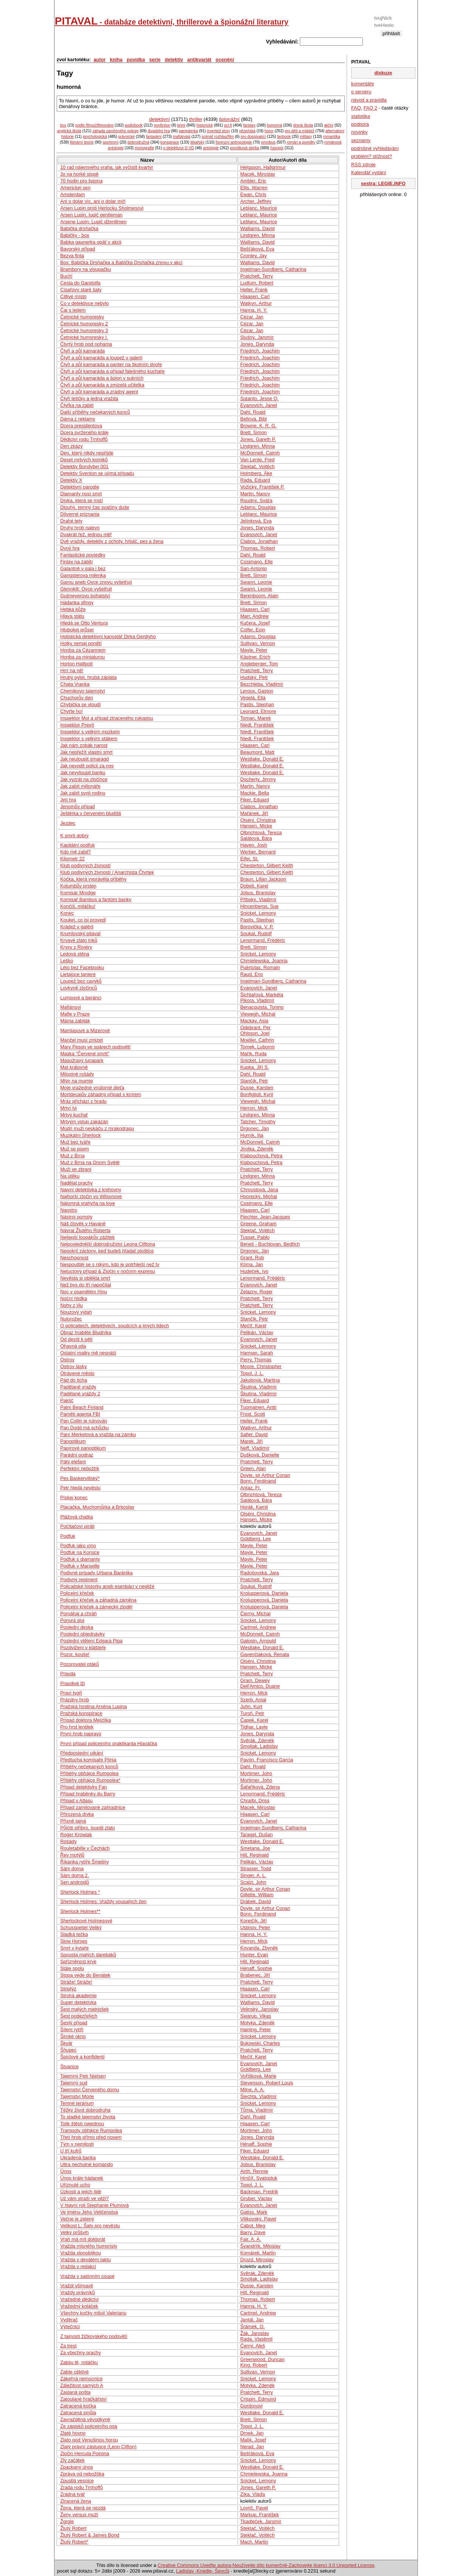 The image size is (472, 2576). Describe the element at coordinates (75, 2185) in the screenshot. I see `Uříznuté ucho` at that location.